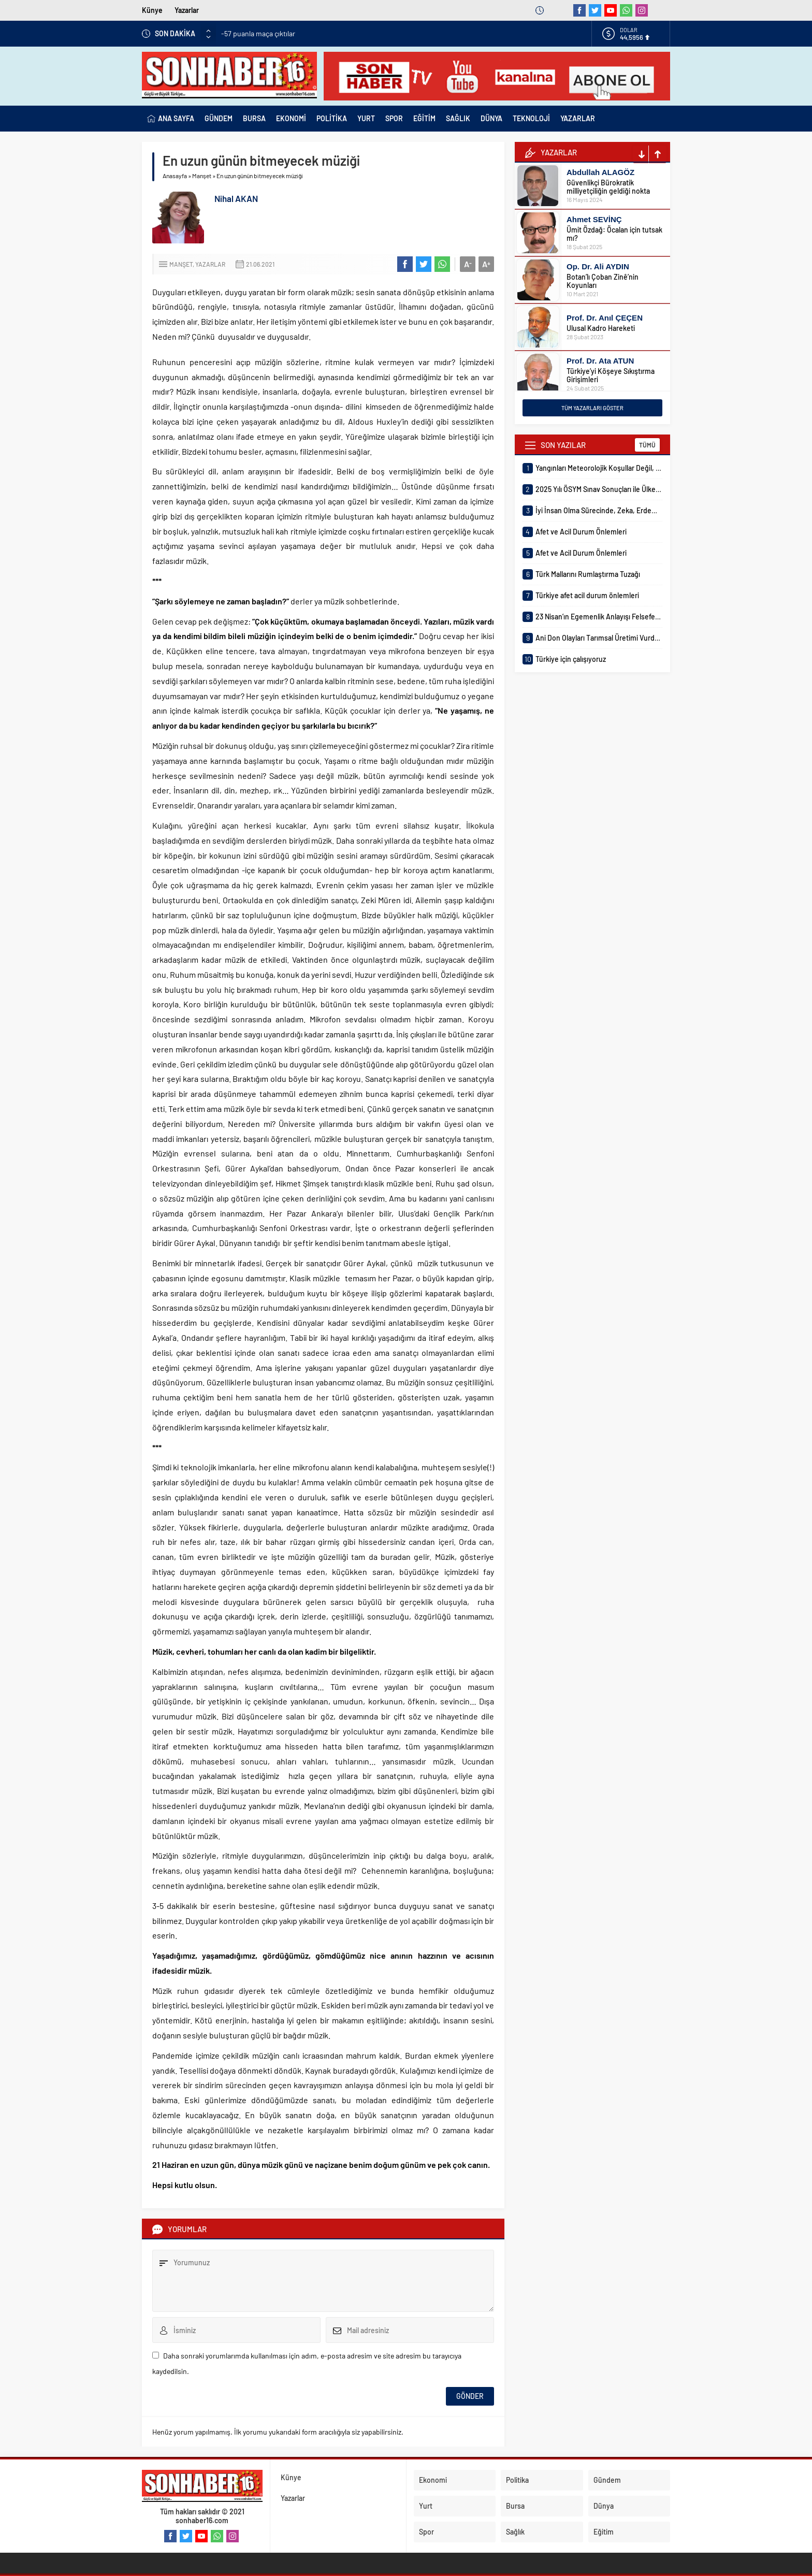  Describe the element at coordinates (600, 360) in the screenshot. I see `Prof. Dr. Ata ATUN` at that location.